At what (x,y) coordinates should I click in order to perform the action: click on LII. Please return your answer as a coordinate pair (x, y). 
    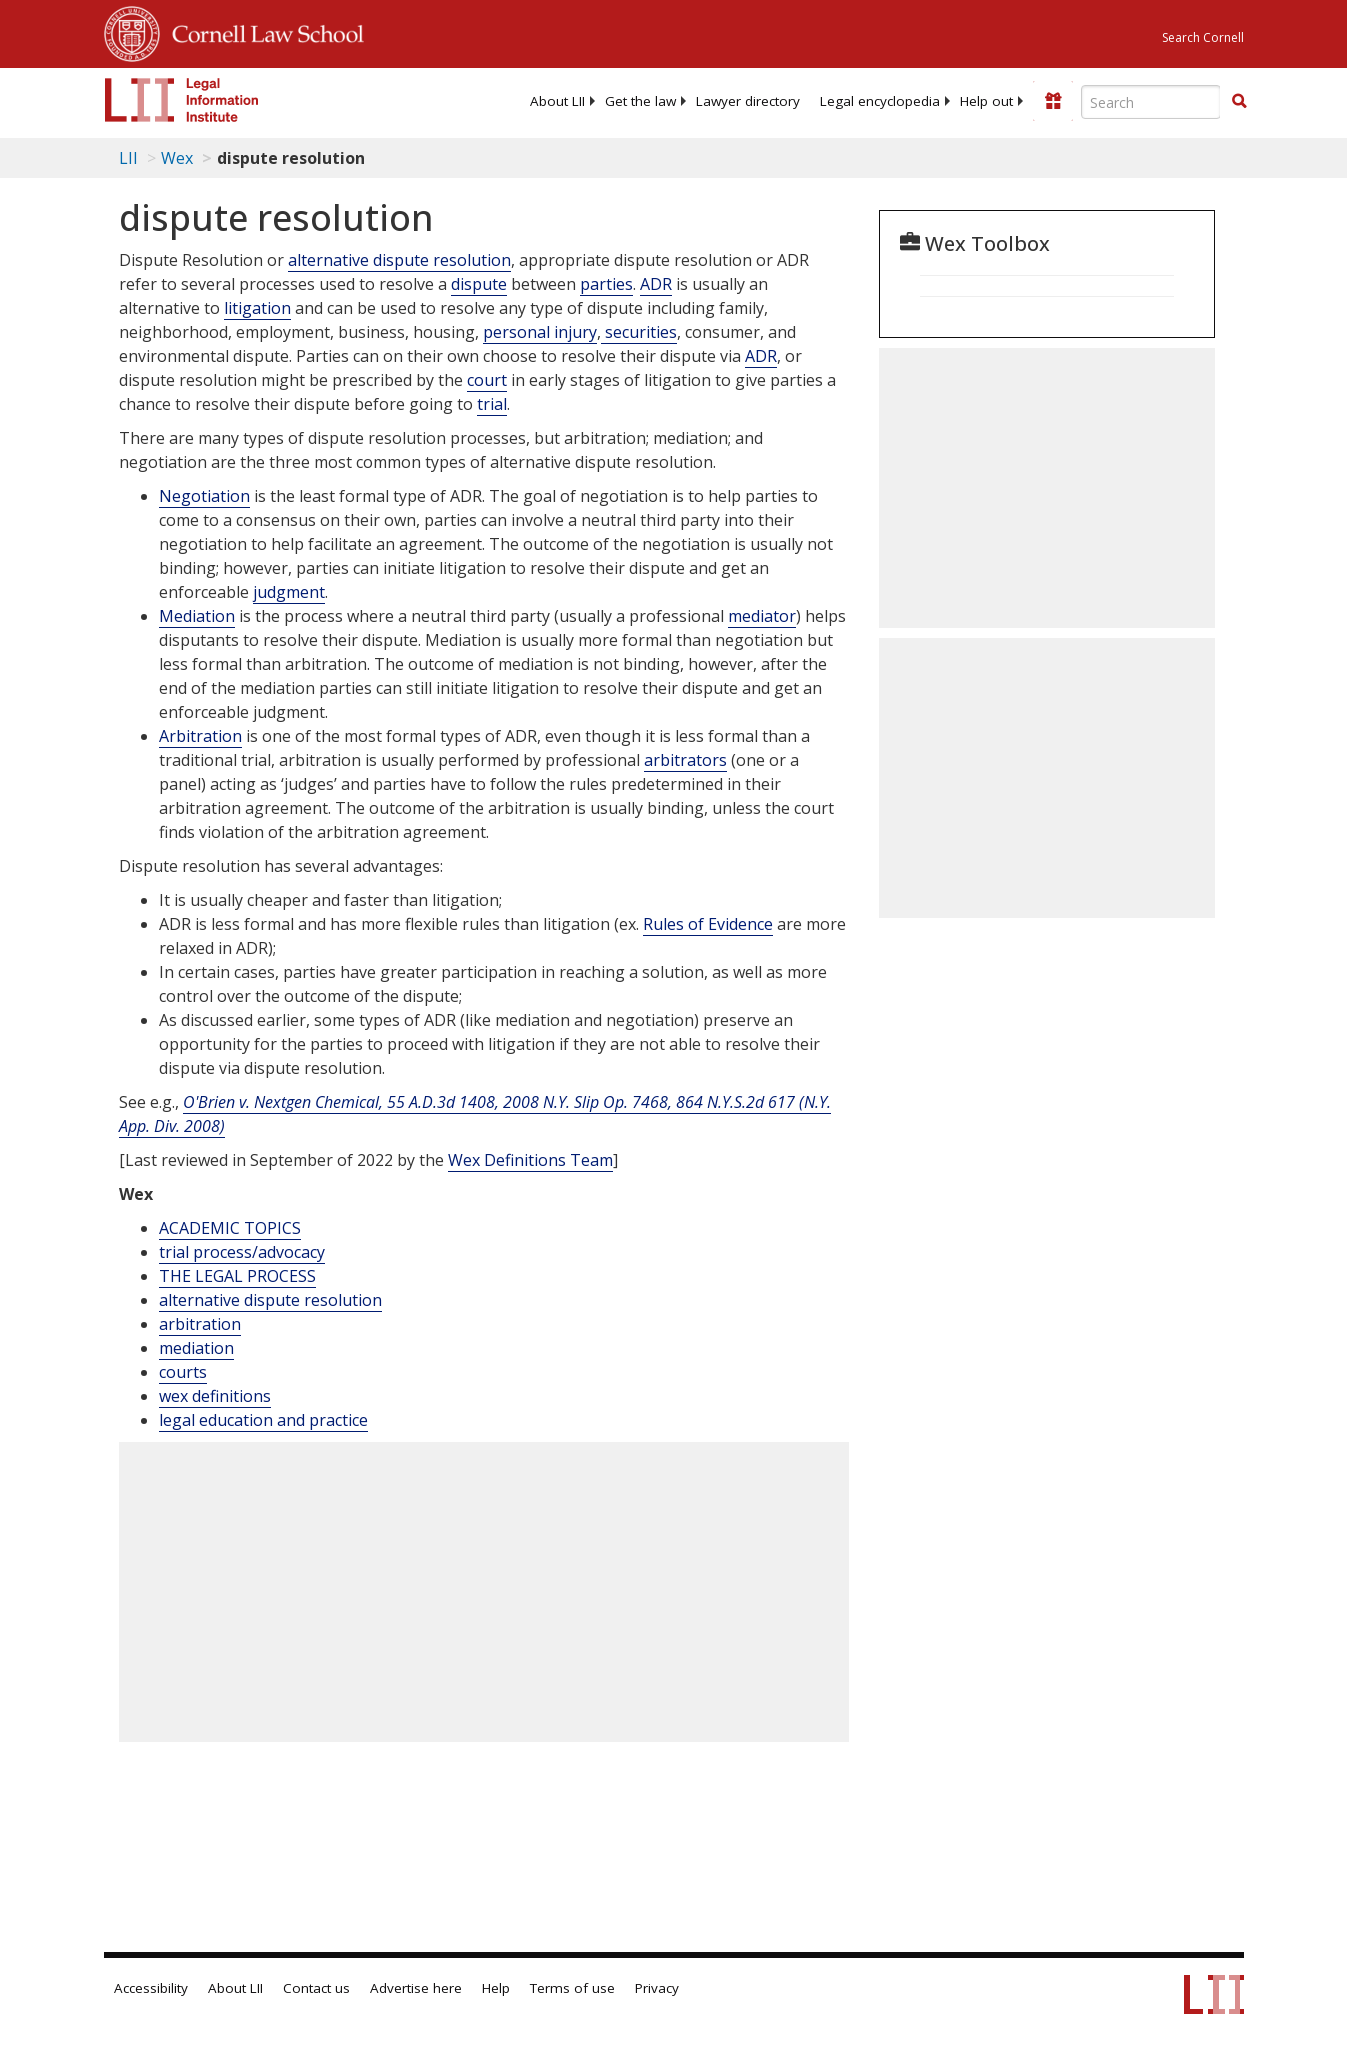
    Looking at the image, I should click on (128, 158).